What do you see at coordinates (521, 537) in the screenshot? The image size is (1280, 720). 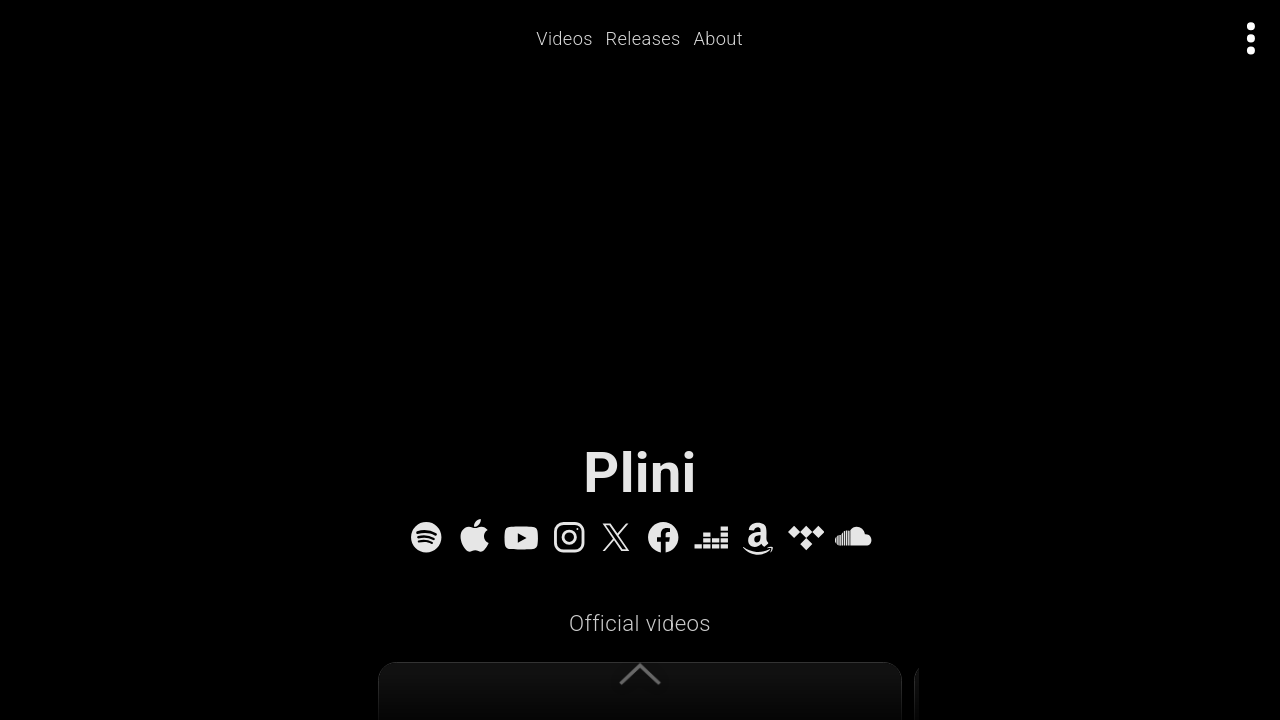 I see `[YouTube]` at bounding box center [521, 537].